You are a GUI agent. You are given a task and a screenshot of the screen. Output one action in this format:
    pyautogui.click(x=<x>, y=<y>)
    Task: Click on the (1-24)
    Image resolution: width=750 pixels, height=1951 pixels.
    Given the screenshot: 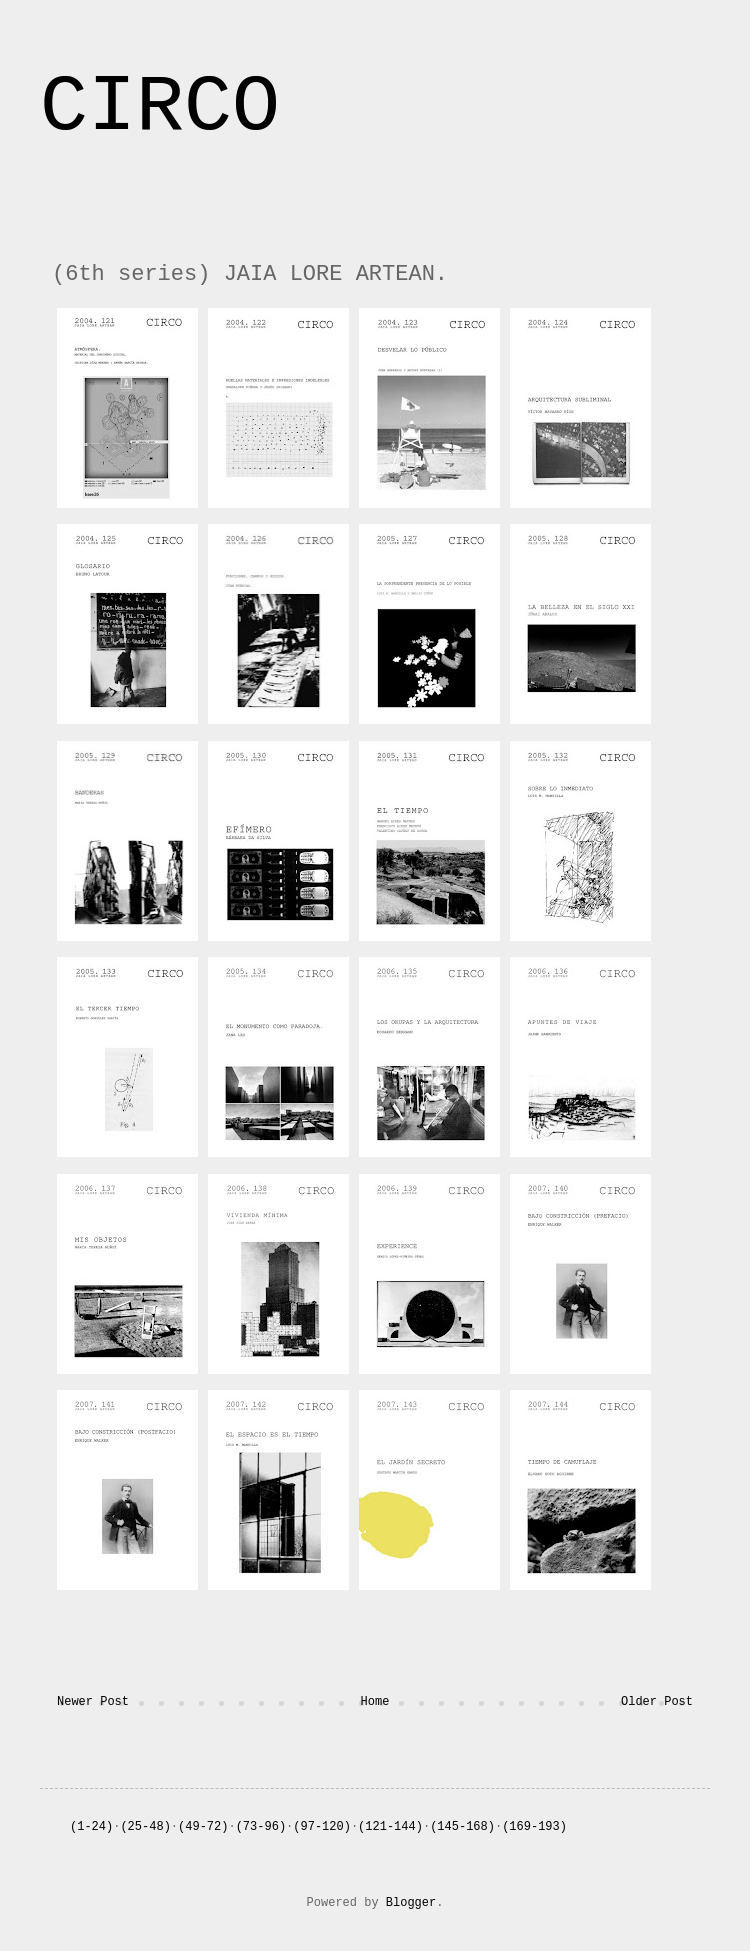 What is the action you would take?
    pyautogui.click(x=91, y=1827)
    